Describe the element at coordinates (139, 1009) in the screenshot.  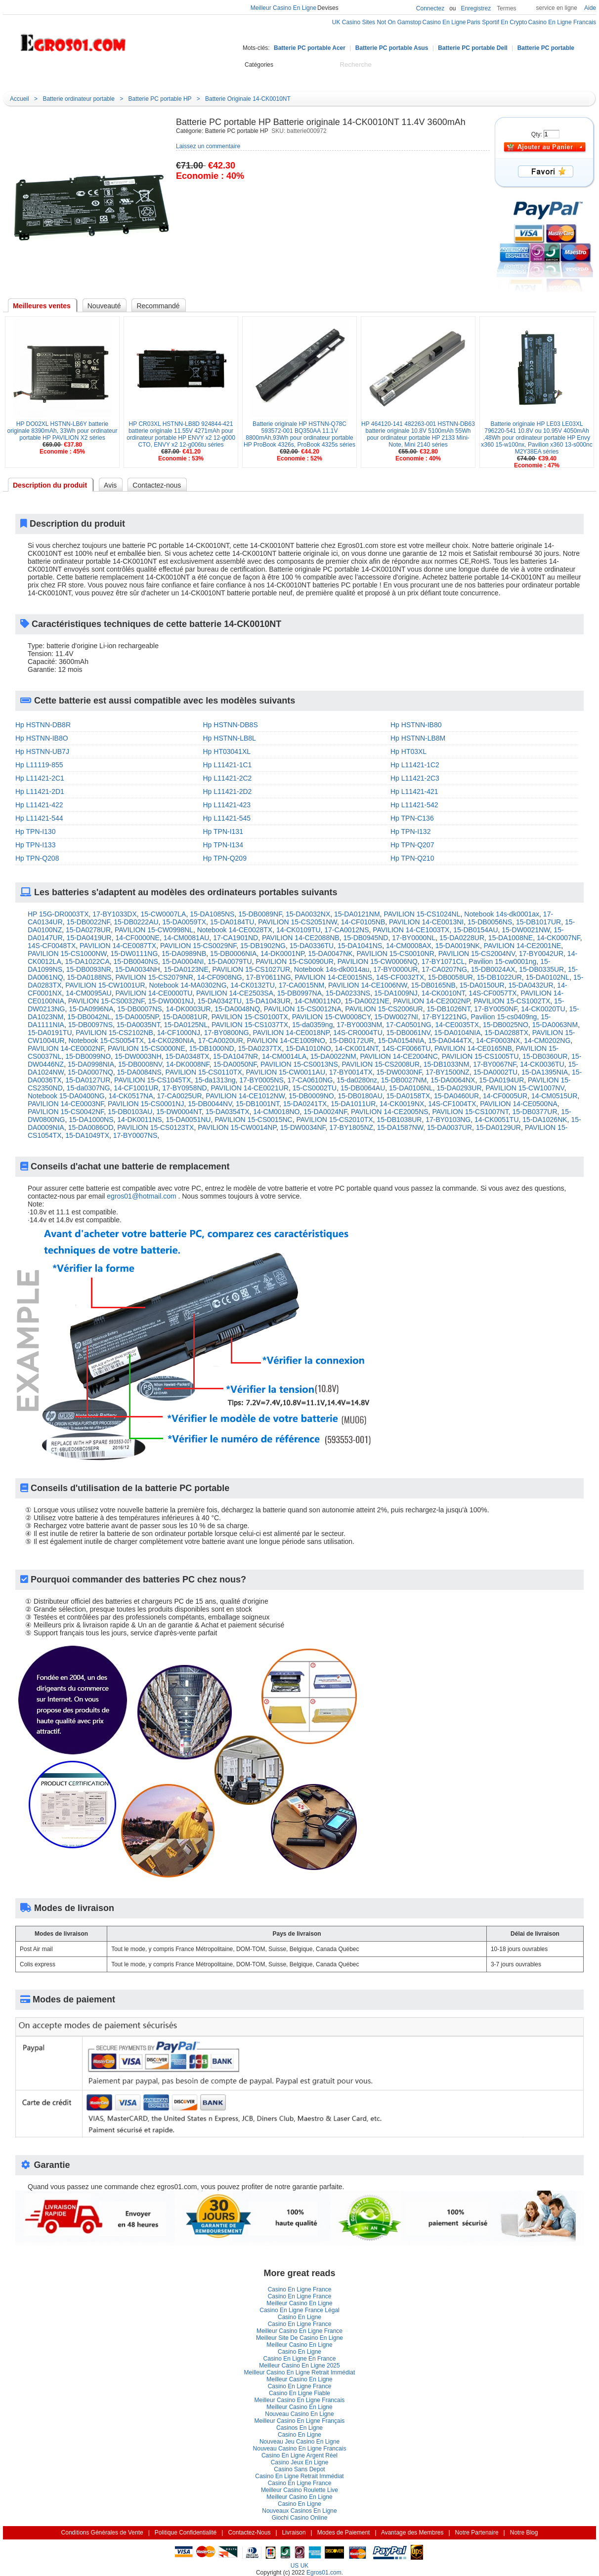
I see `15-DB0007NS` at that location.